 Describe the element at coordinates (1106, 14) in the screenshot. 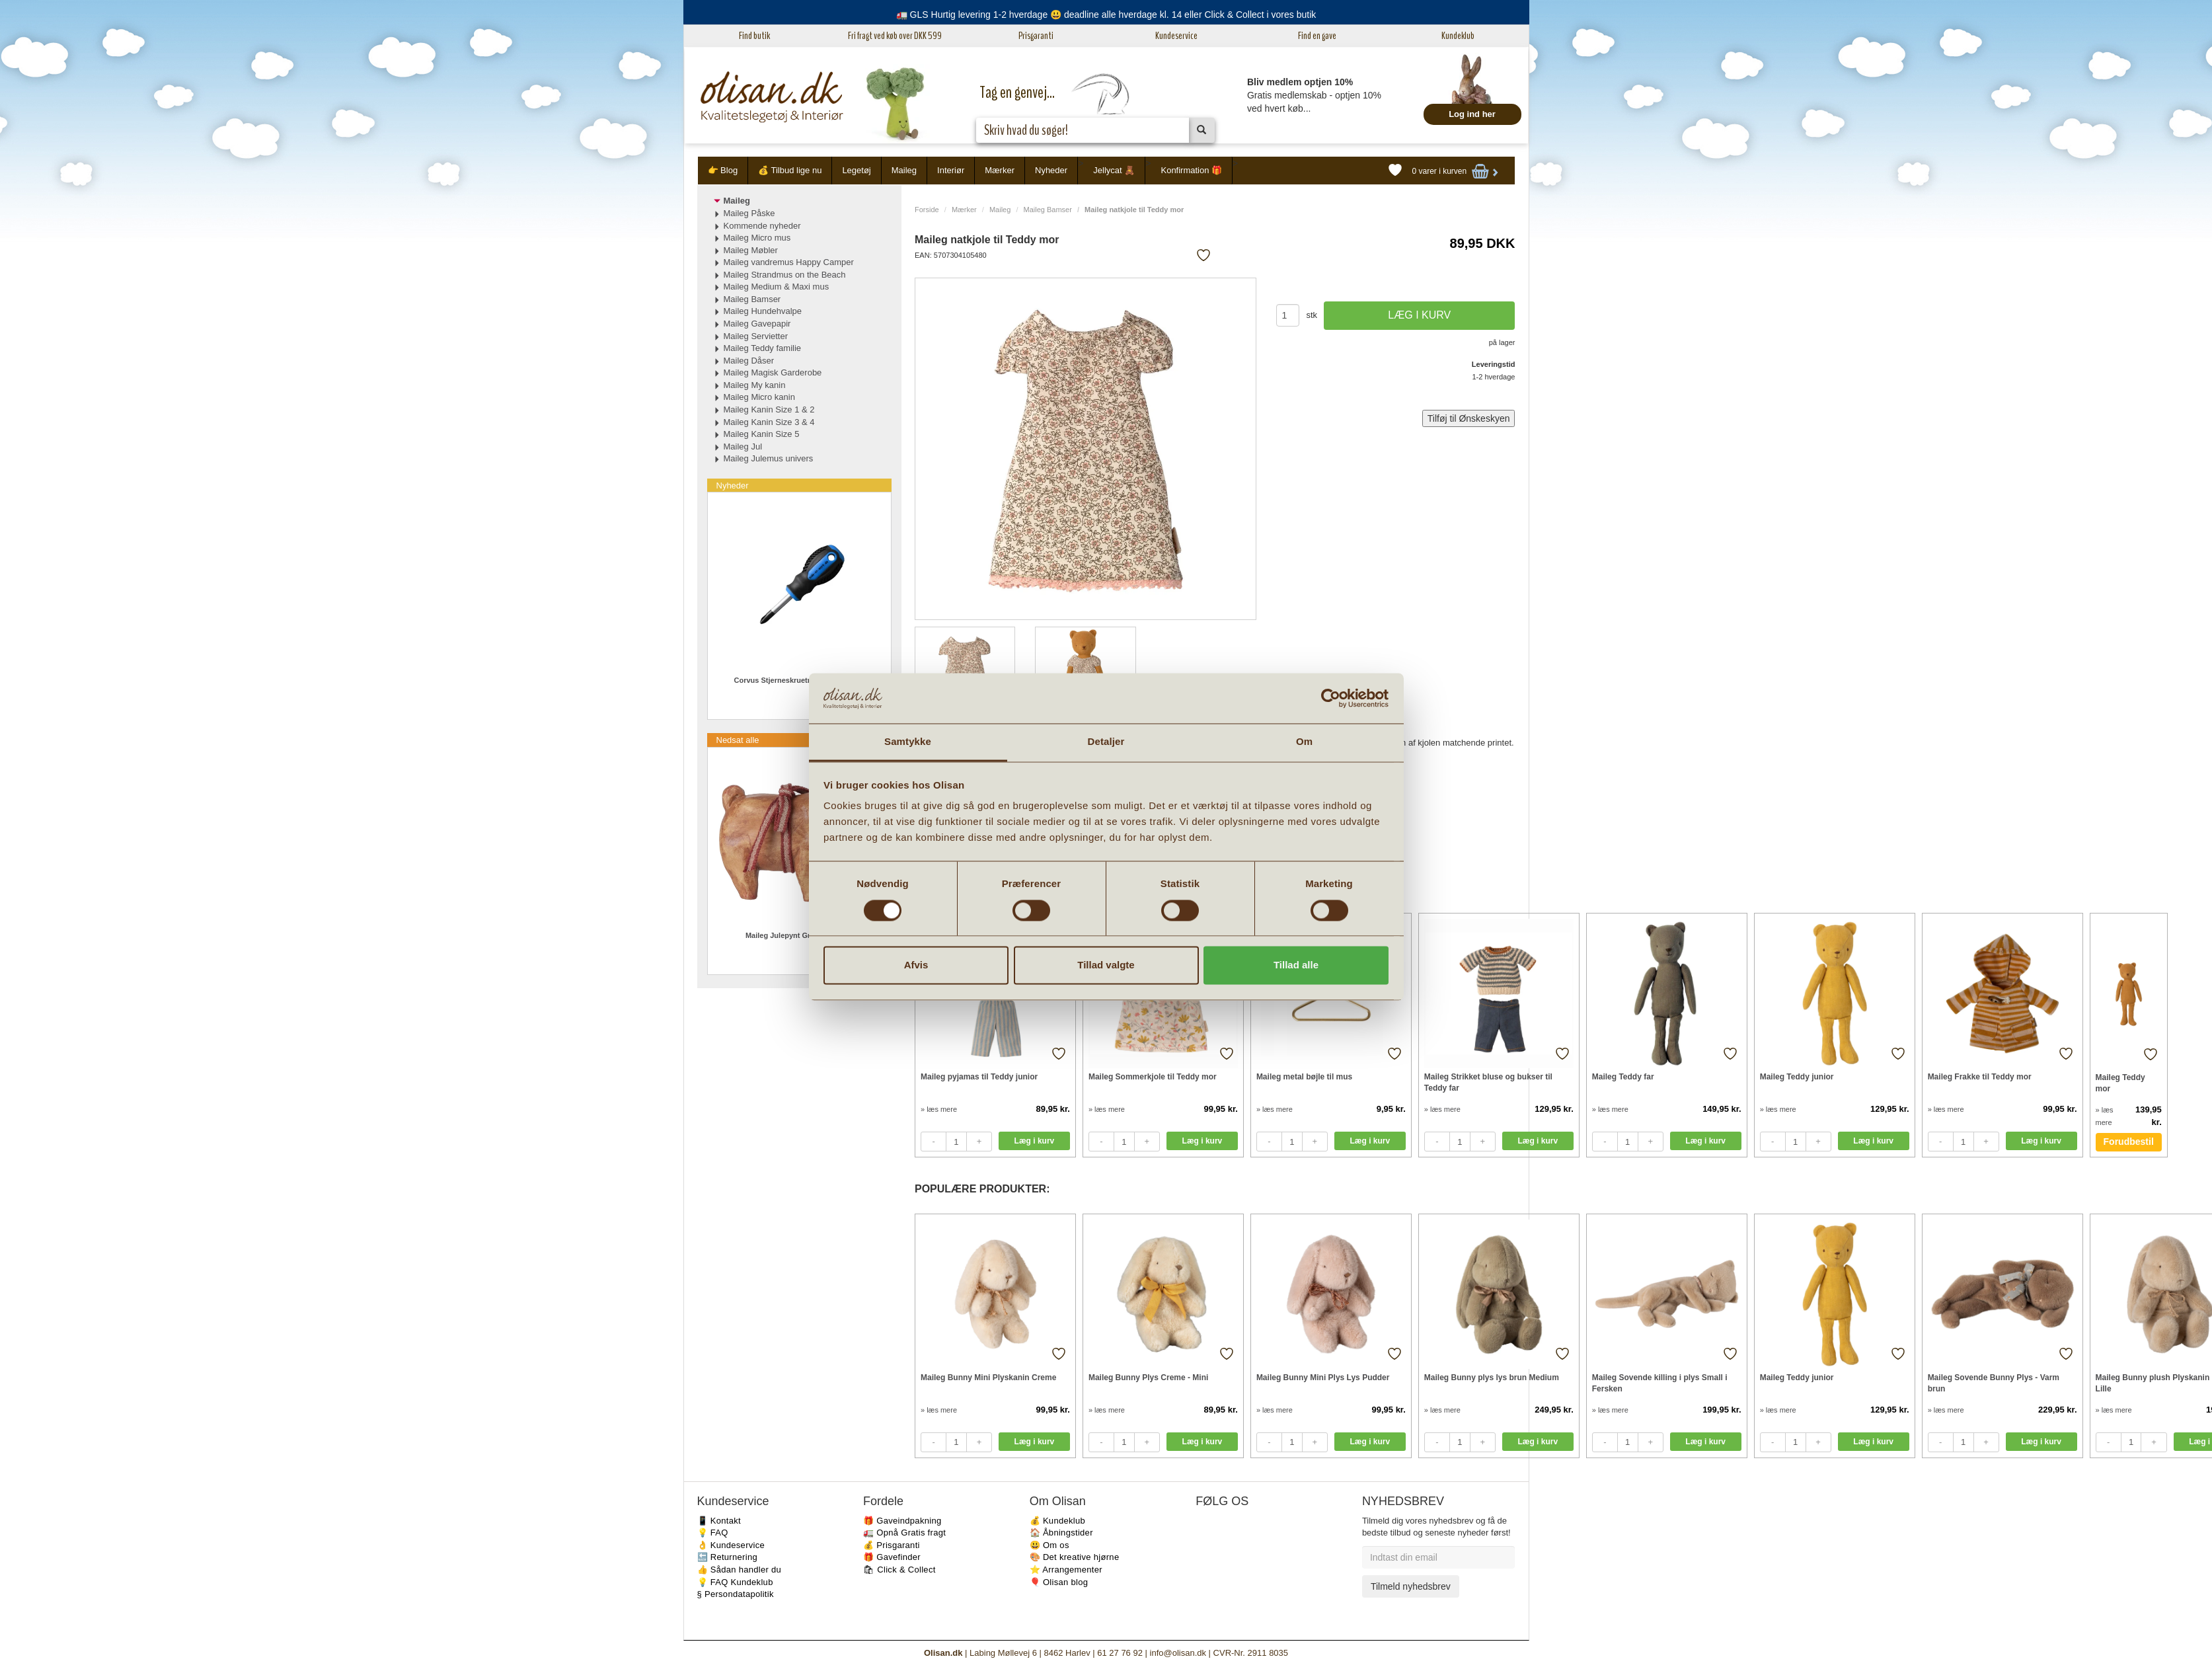

I see `🚛 GLS Hurtig levering 1-2 hverdage 😃 deadline alle hverdage kl. 14 eller Click & Collect i vores butik` at that location.